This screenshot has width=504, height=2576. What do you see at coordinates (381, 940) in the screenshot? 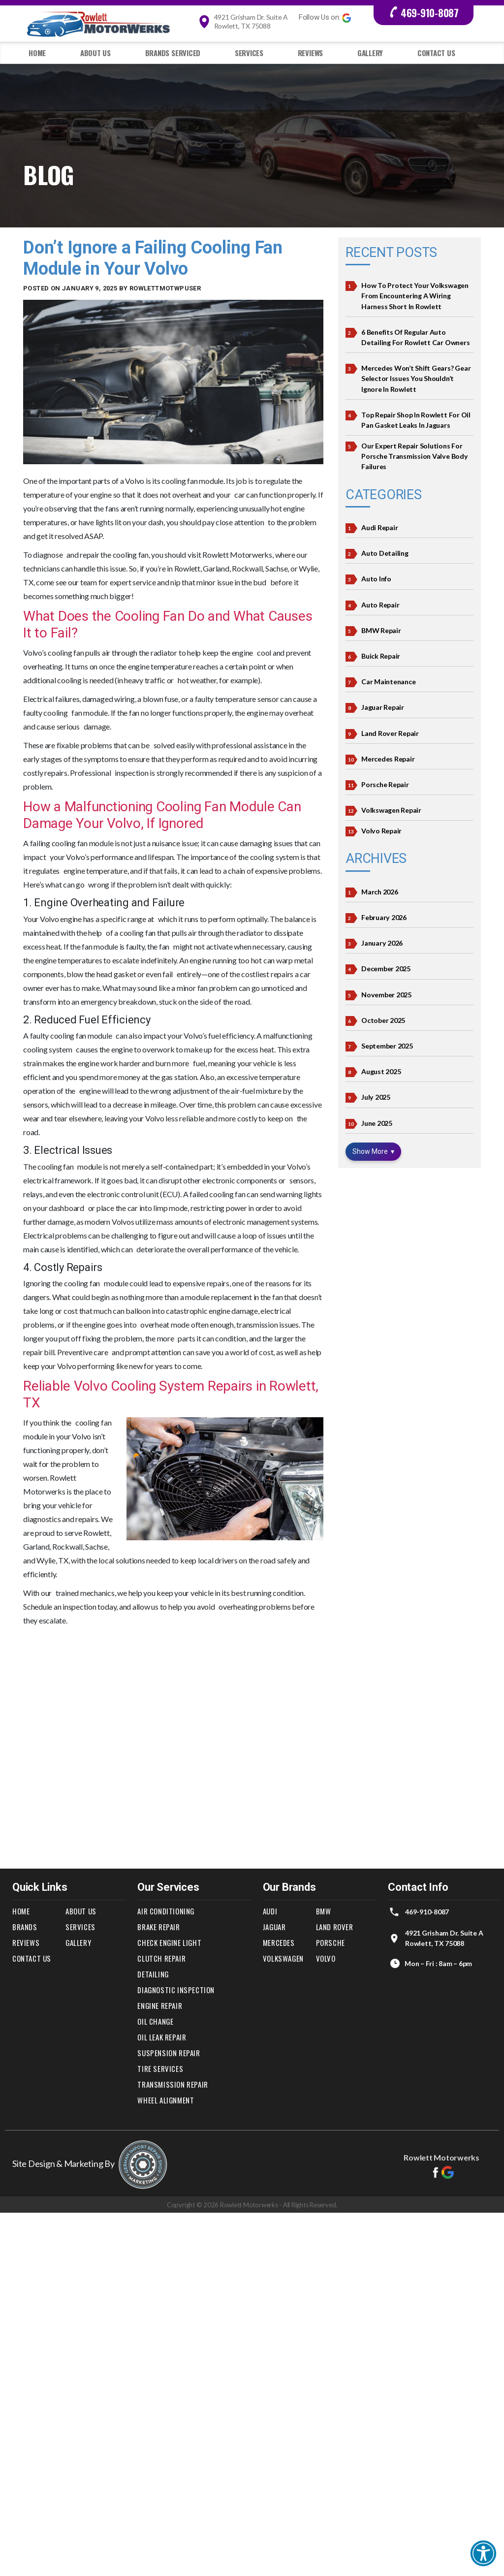
I see `January 2026` at bounding box center [381, 940].